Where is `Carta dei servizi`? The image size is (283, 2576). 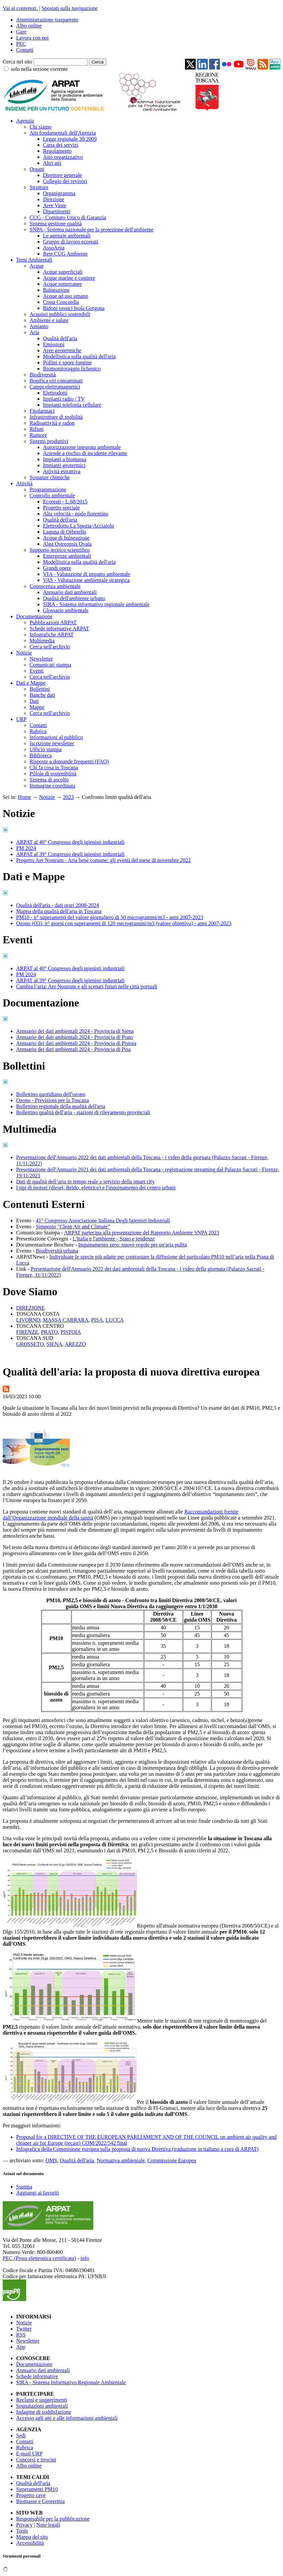
Carta dei servizi is located at coordinates (60, 145).